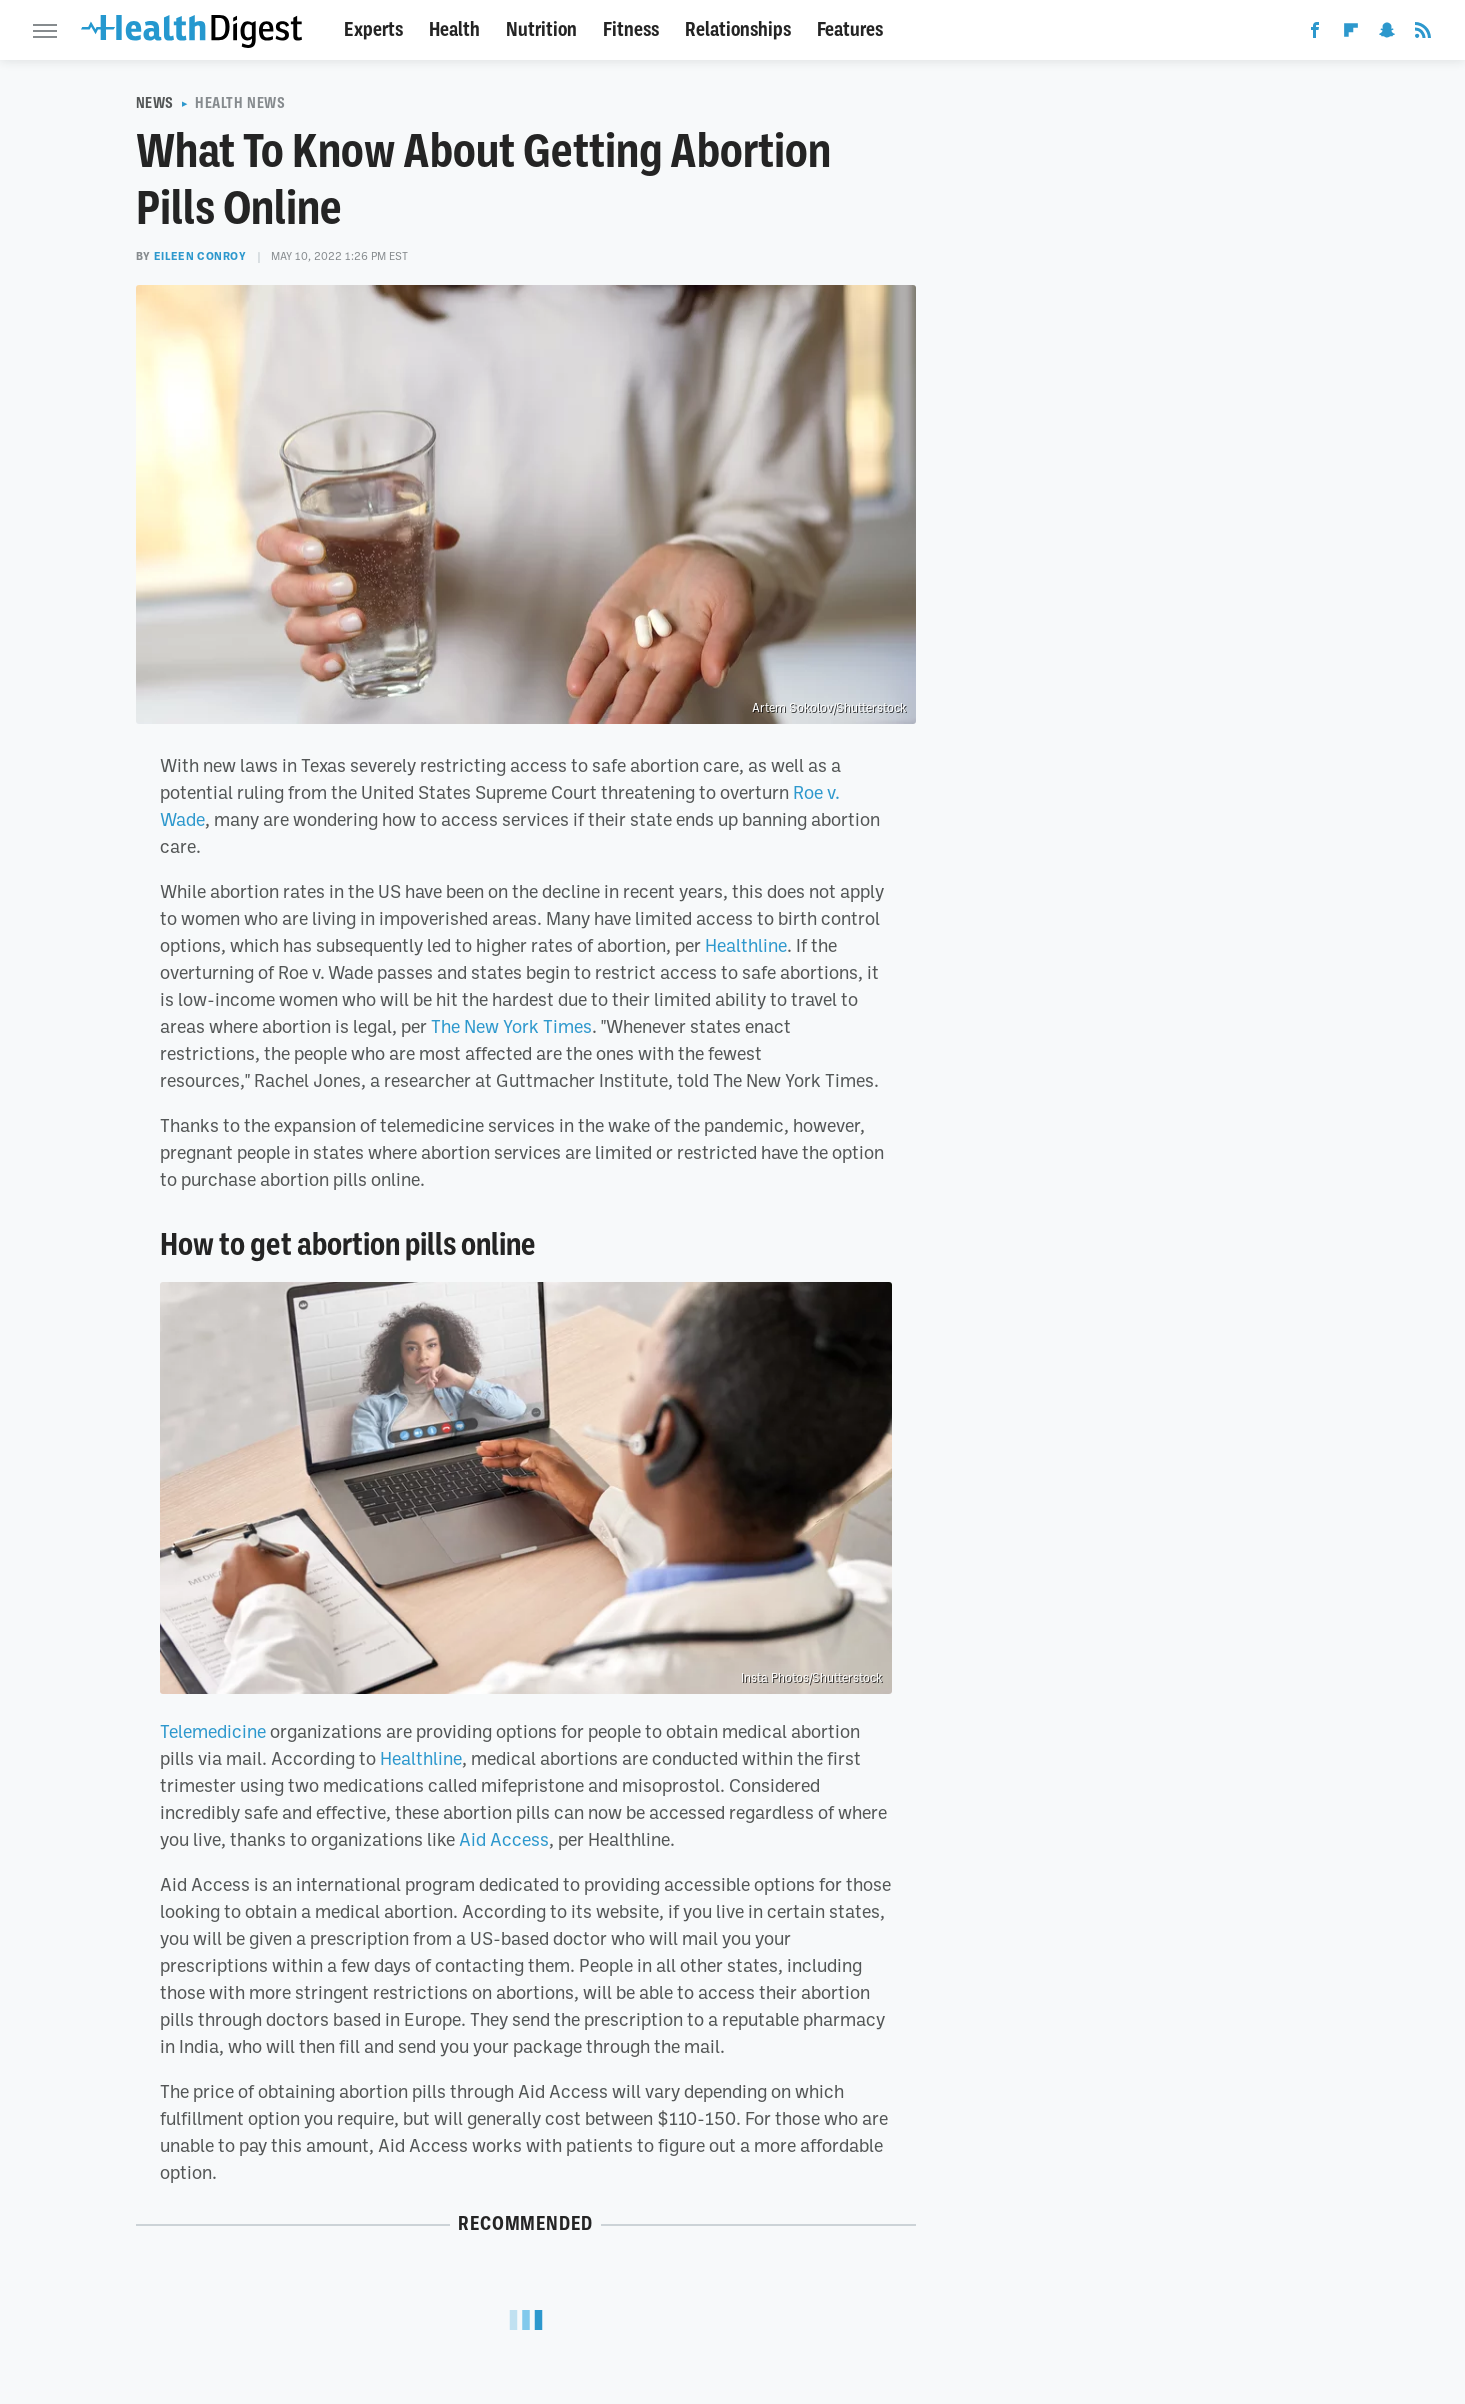 Image resolution: width=1465 pixels, height=2404 pixels. Describe the element at coordinates (155, 103) in the screenshot. I see `News` at that location.